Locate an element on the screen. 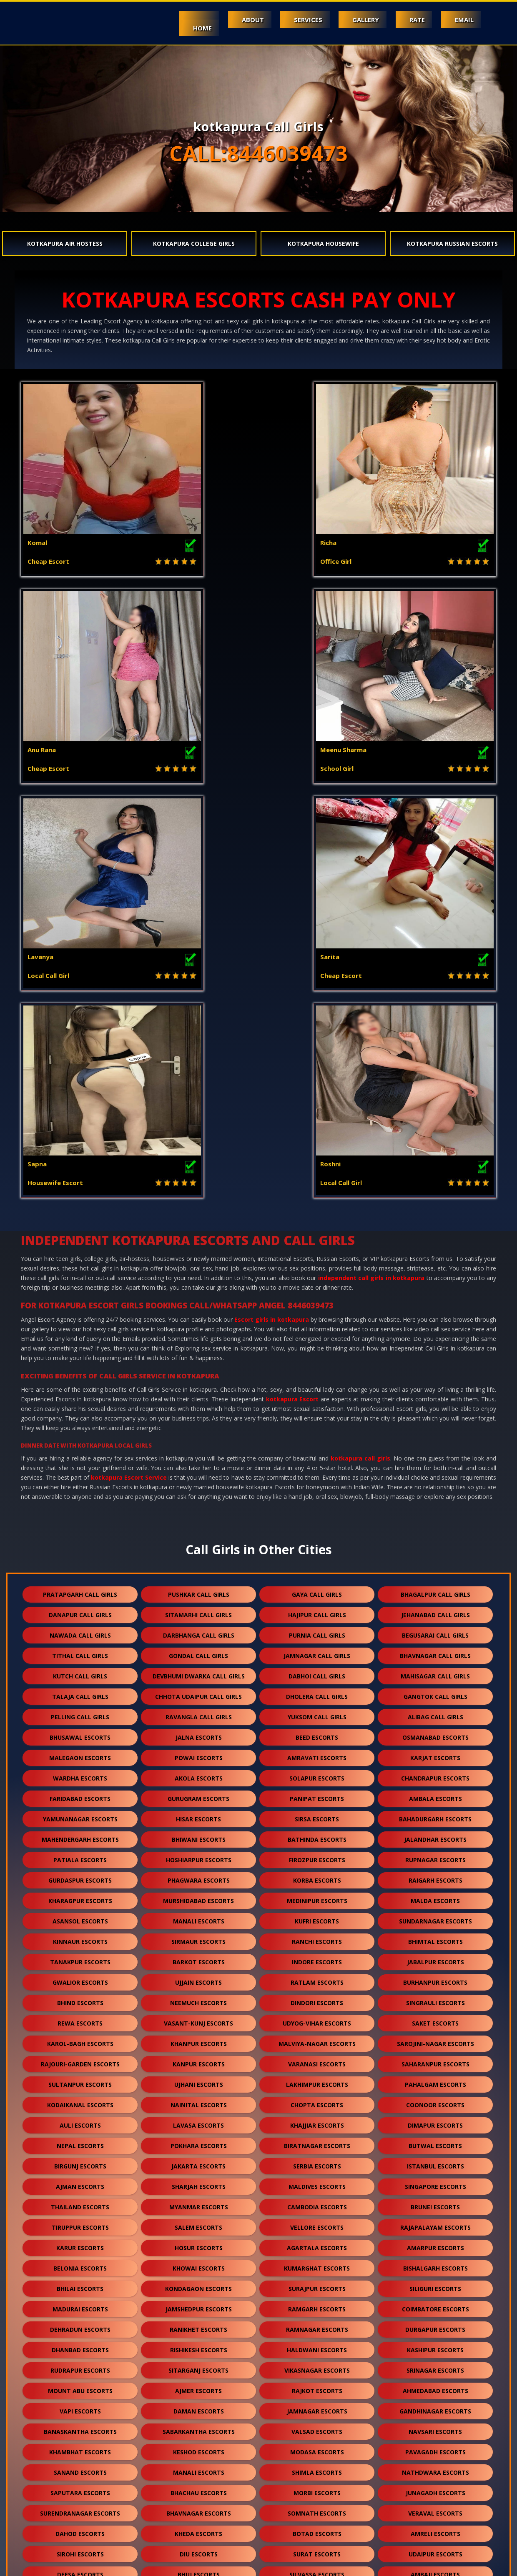 Image resolution: width=517 pixels, height=2576 pixels. dalhousie escorts is located at coordinates (80, 2364).